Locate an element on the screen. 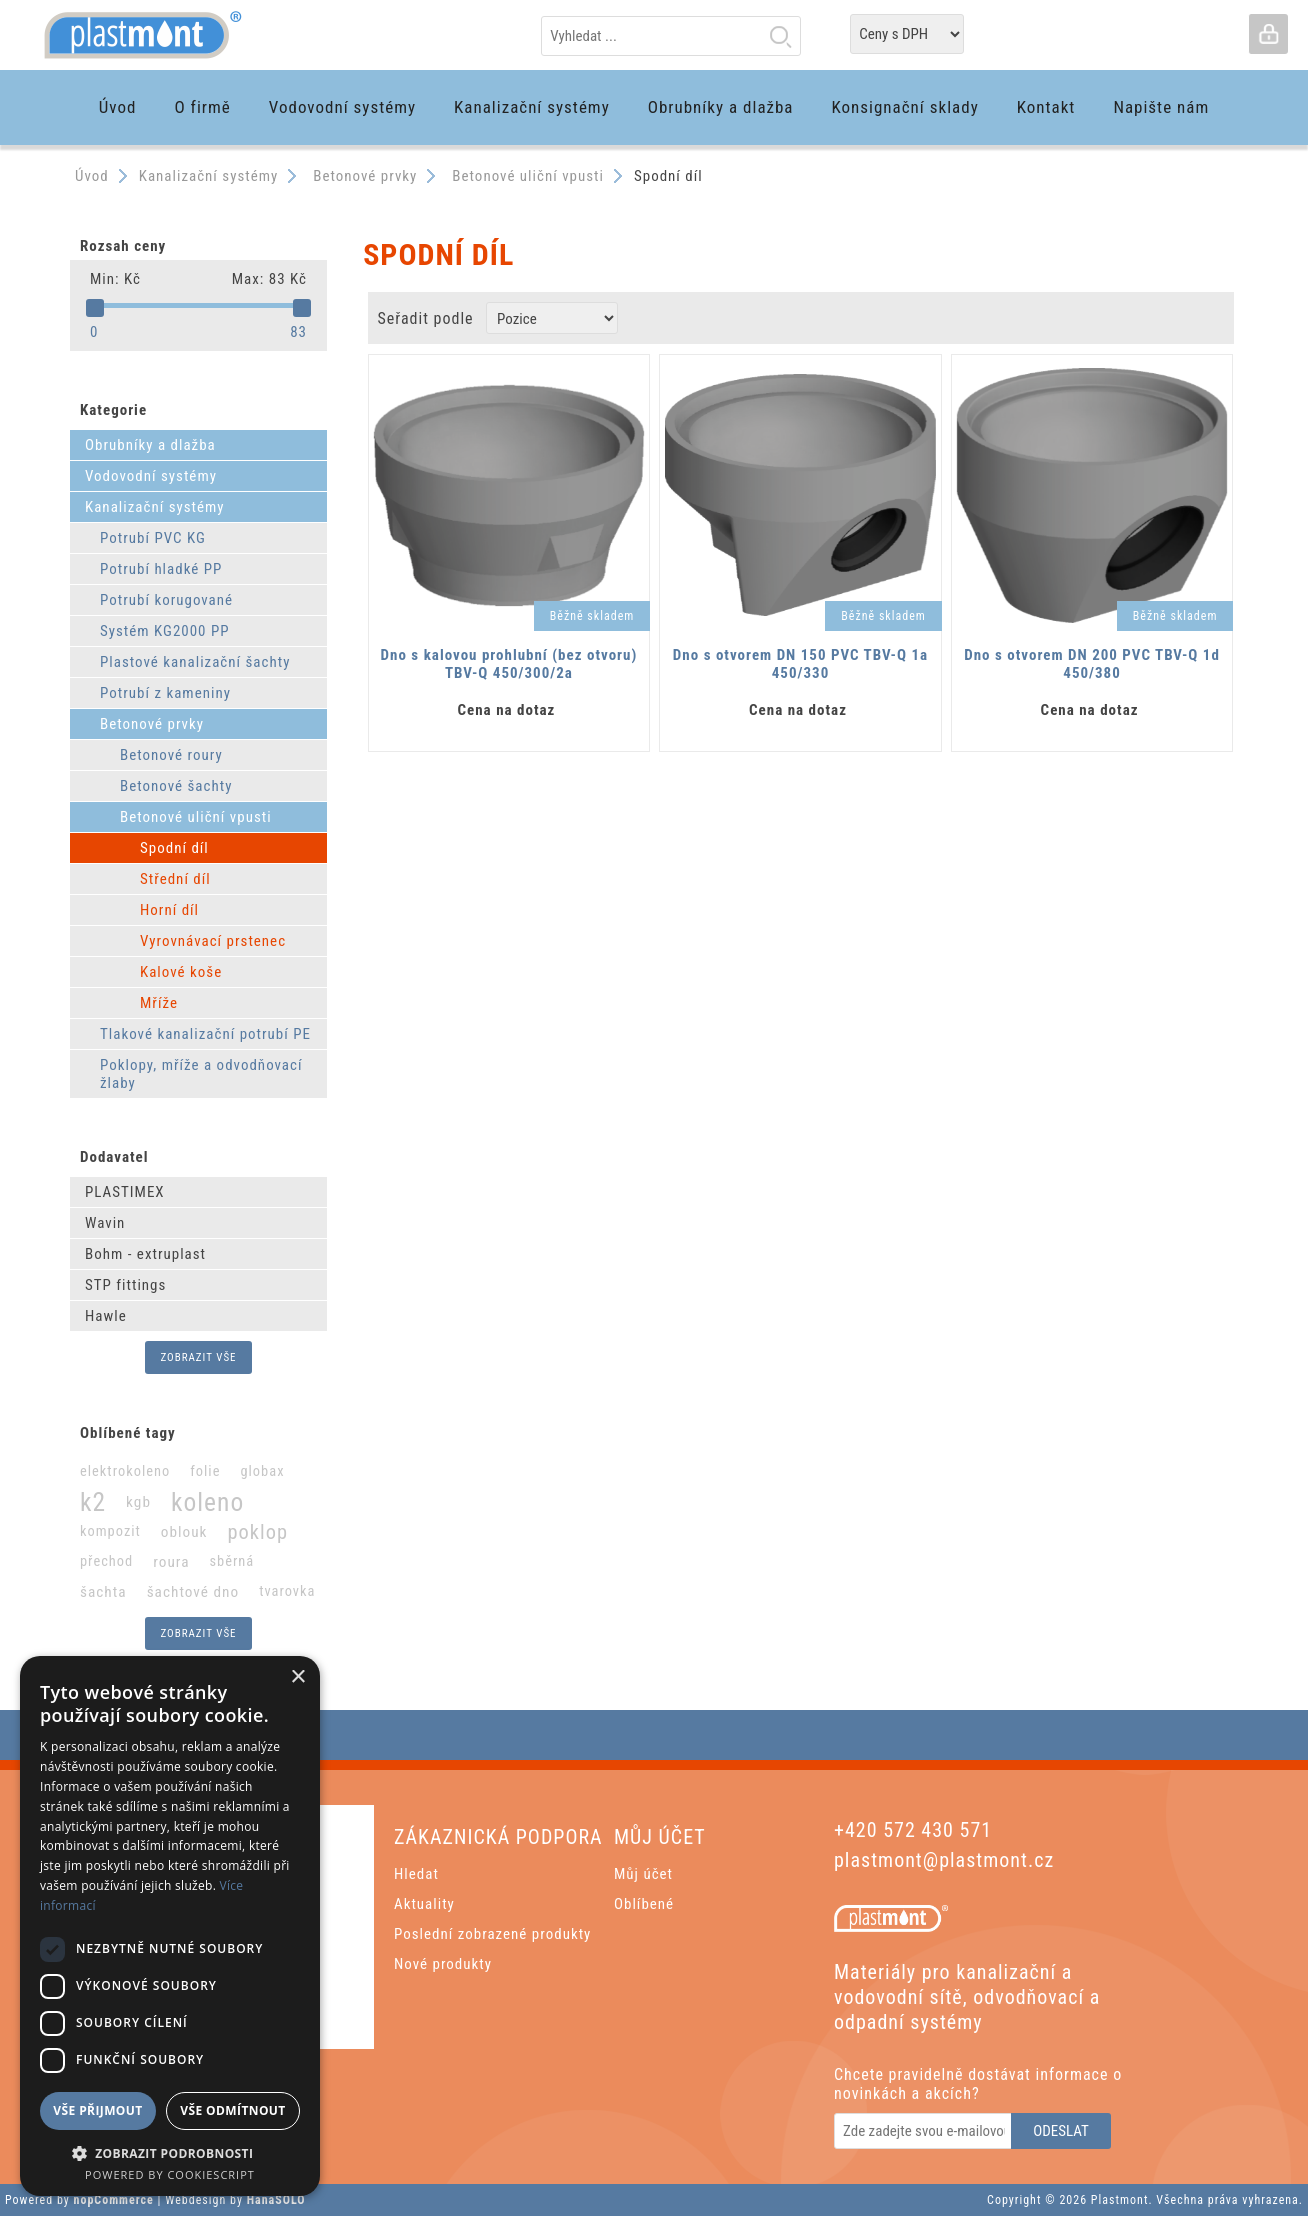  Spodní díl is located at coordinates (174, 848).